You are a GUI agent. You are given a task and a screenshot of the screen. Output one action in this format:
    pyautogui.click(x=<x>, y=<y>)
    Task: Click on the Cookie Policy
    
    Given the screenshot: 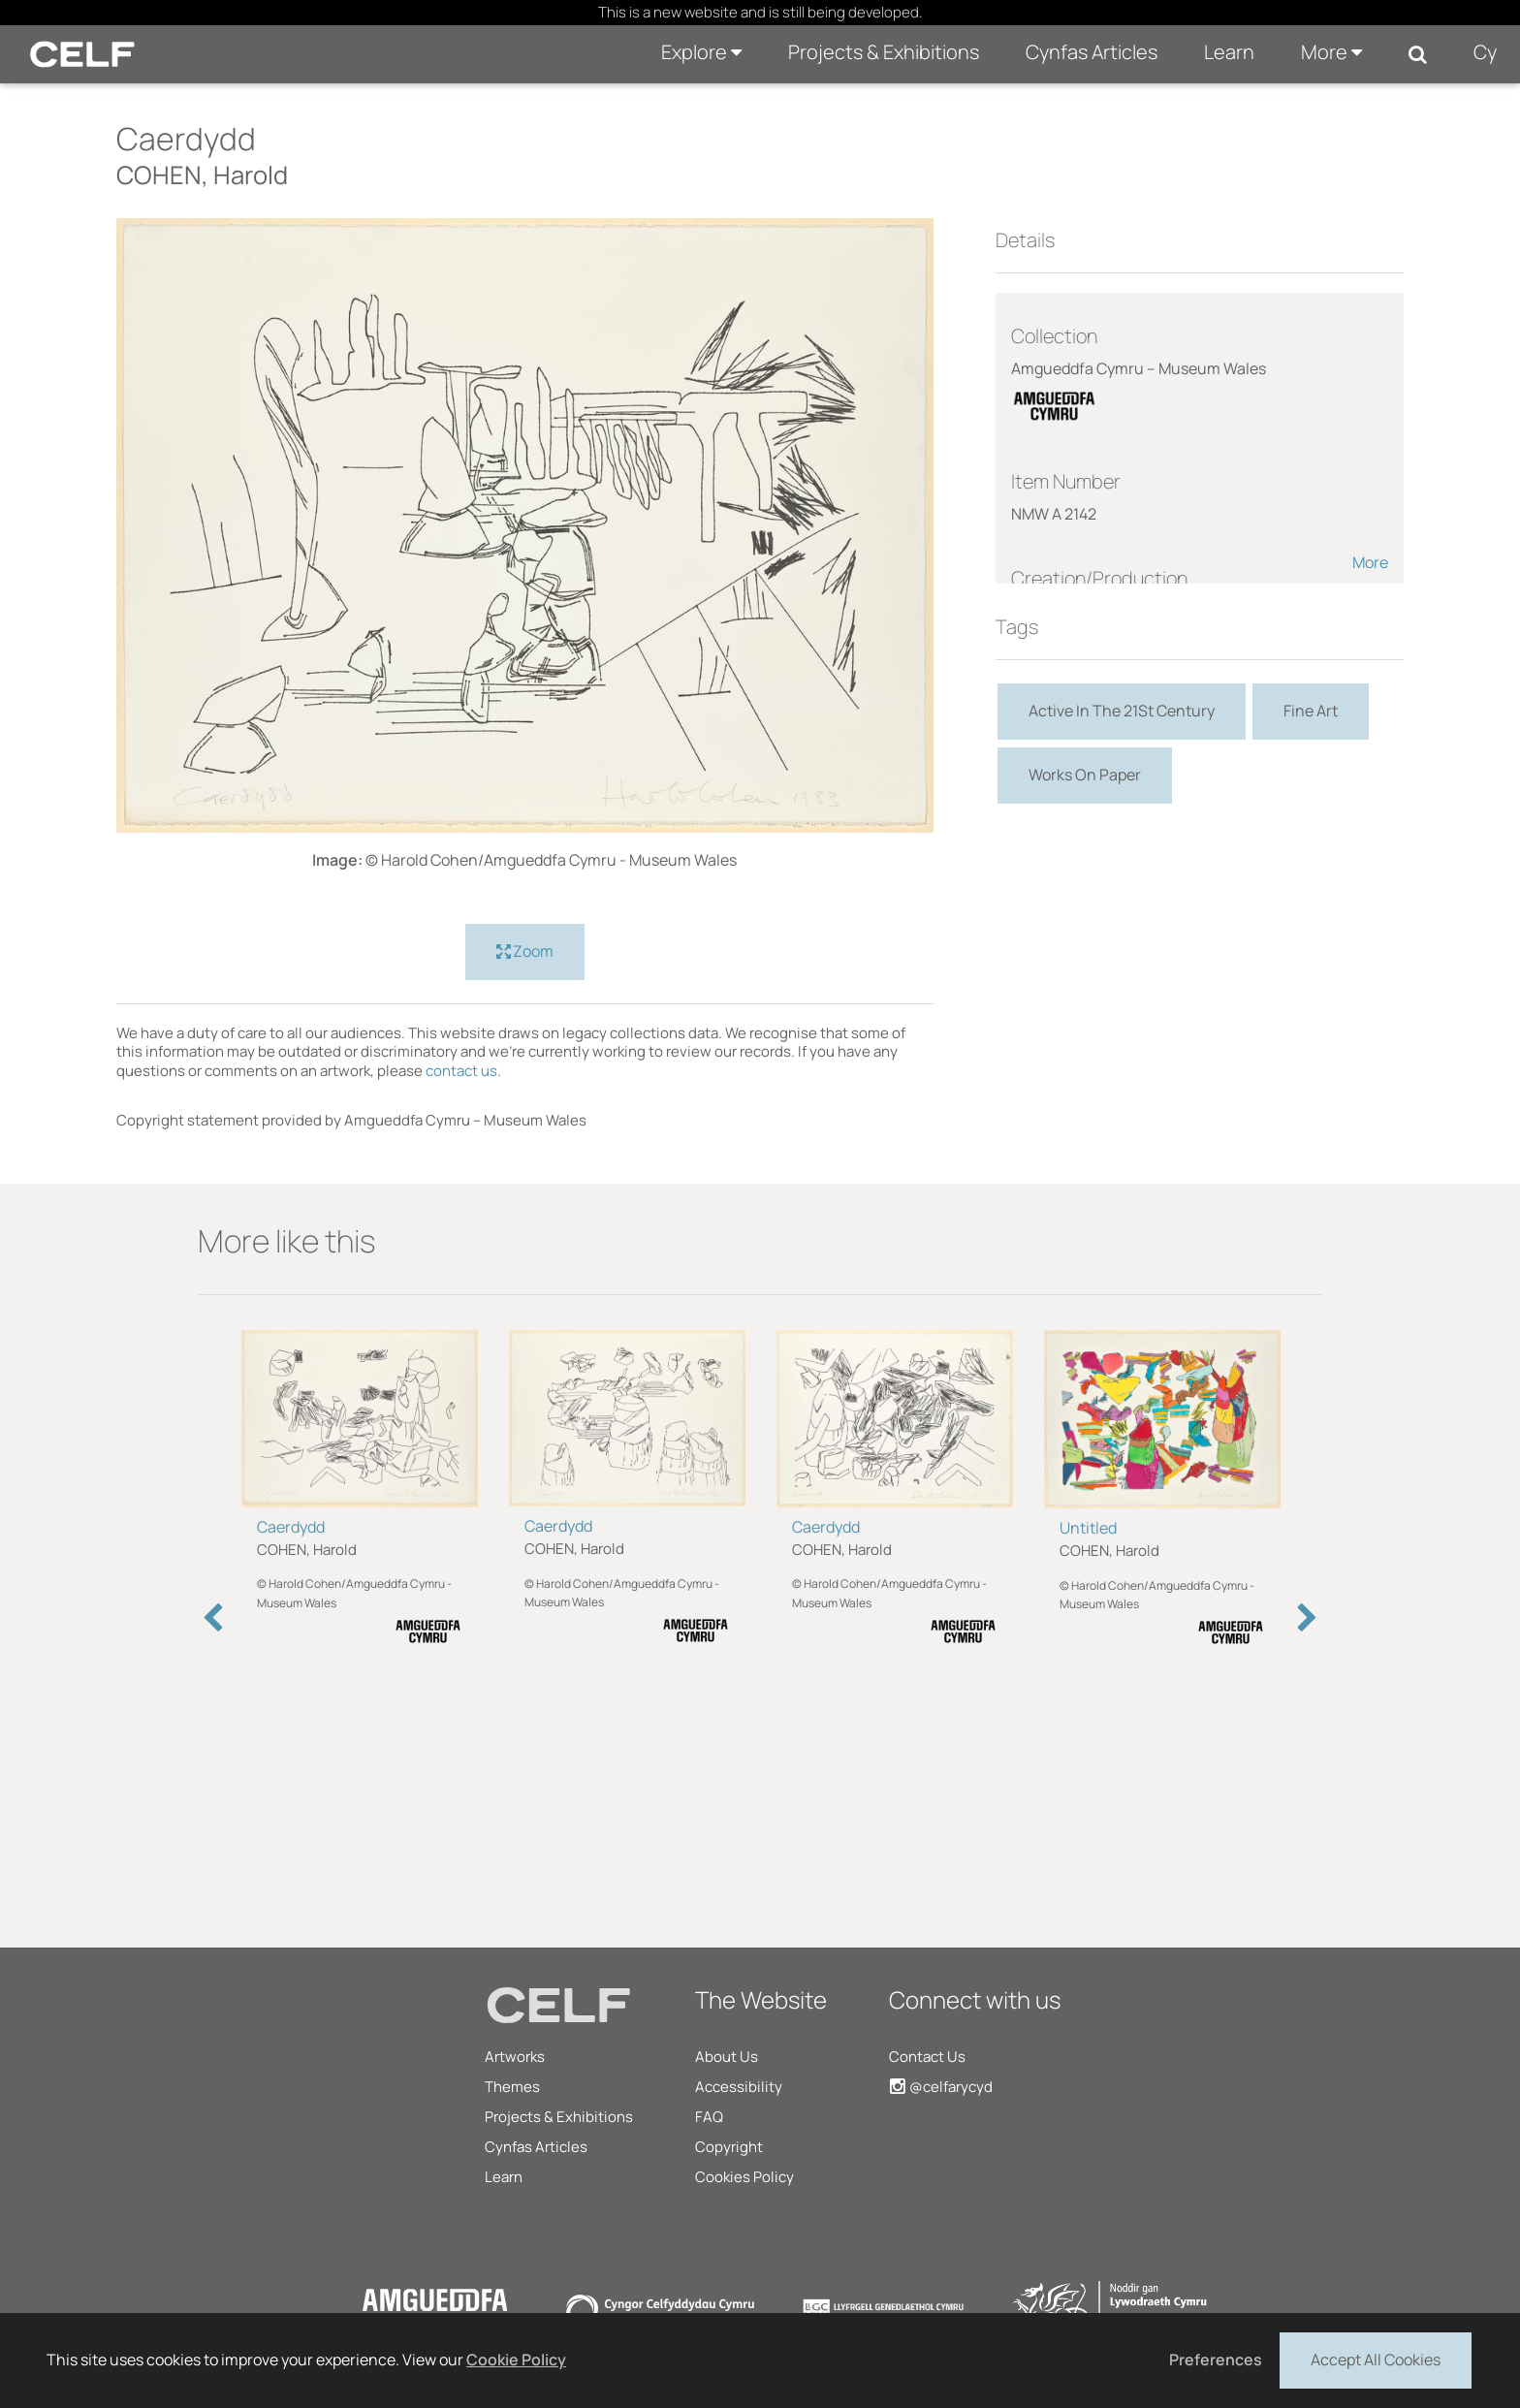 What is the action you would take?
    pyautogui.click(x=516, y=2359)
    